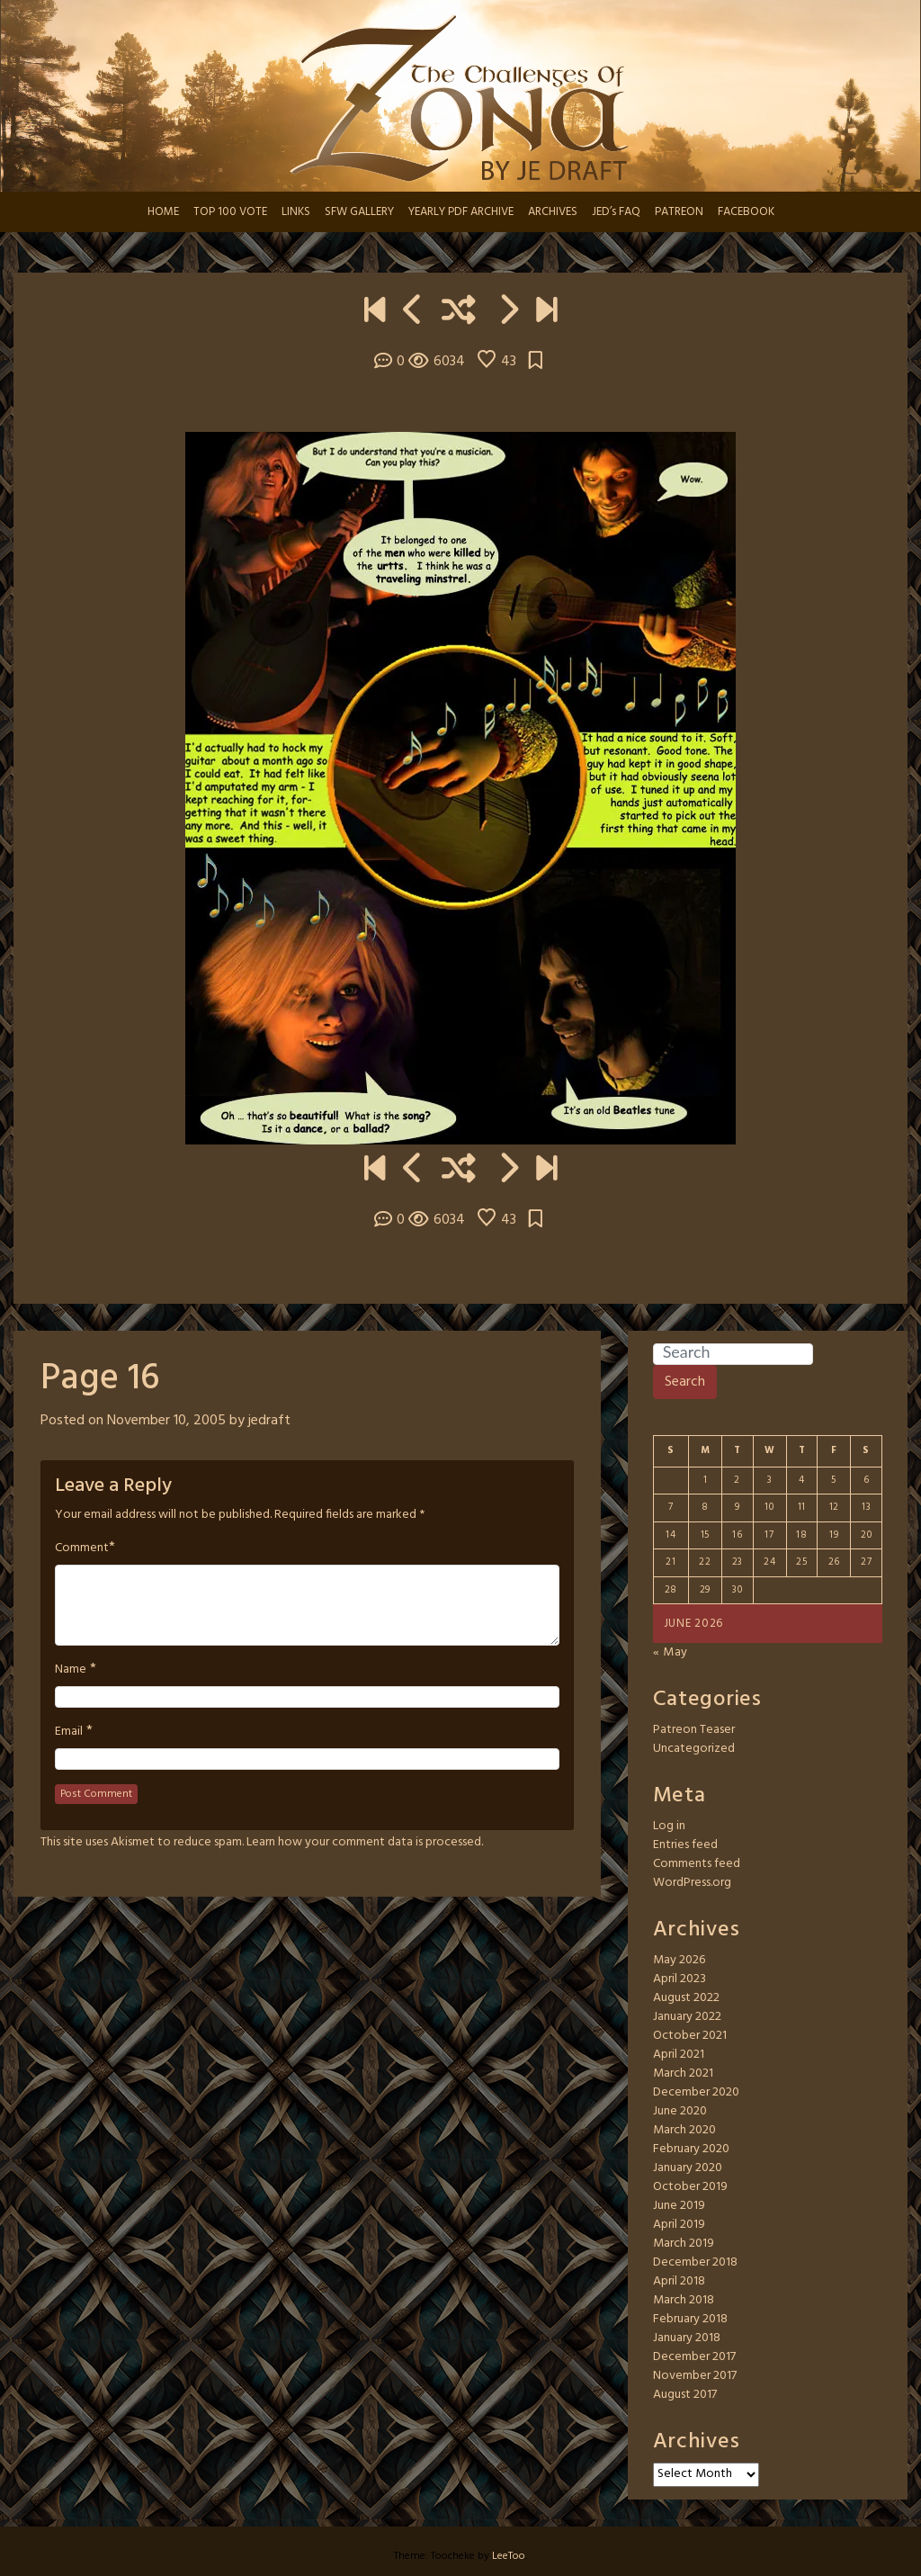 The image size is (921, 2576). Describe the element at coordinates (296, 211) in the screenshot. I see `LINKS` at that location.